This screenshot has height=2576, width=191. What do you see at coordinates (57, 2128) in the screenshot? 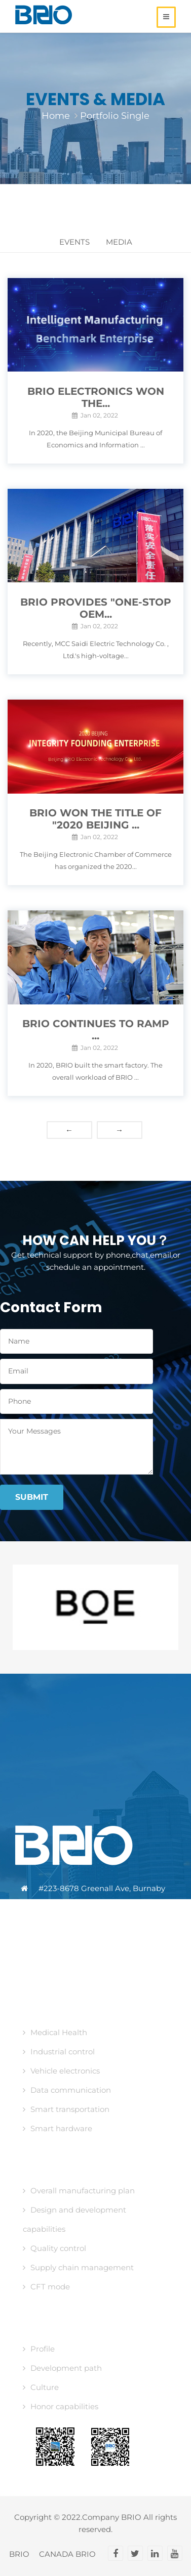
I see `Smart hardware` at bounding box center [57, 2128].